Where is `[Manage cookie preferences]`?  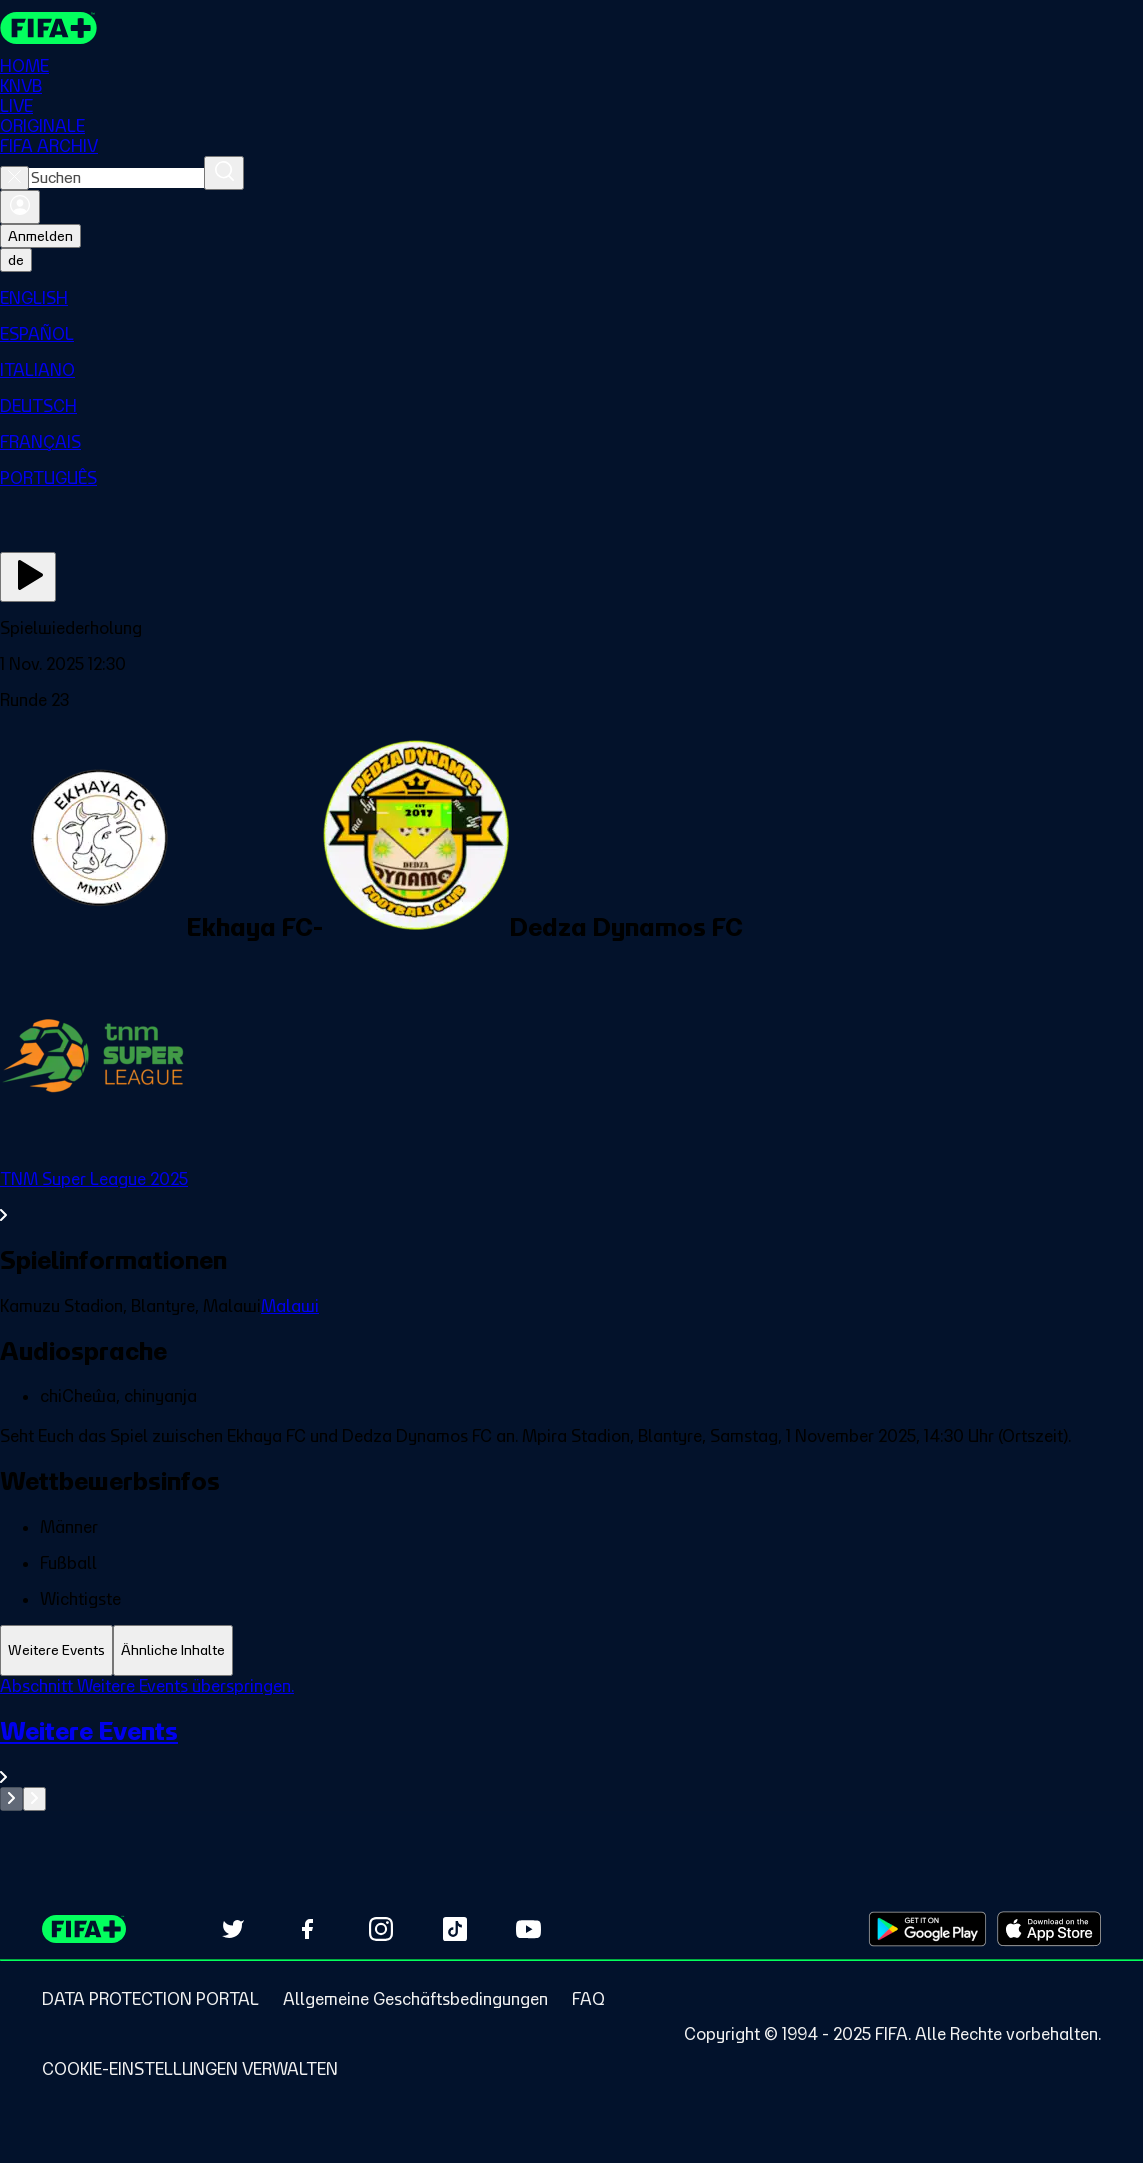
[Manage cookie preferences] is located at coordinates (190, 2069).